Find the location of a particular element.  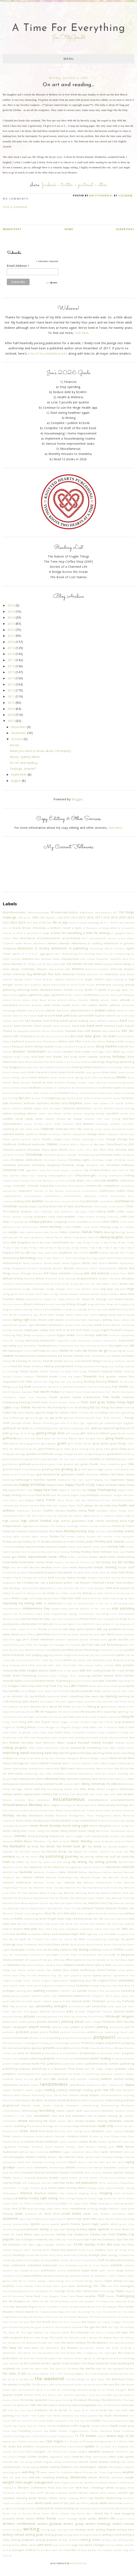

plays is located at coordinates (66, 2027).